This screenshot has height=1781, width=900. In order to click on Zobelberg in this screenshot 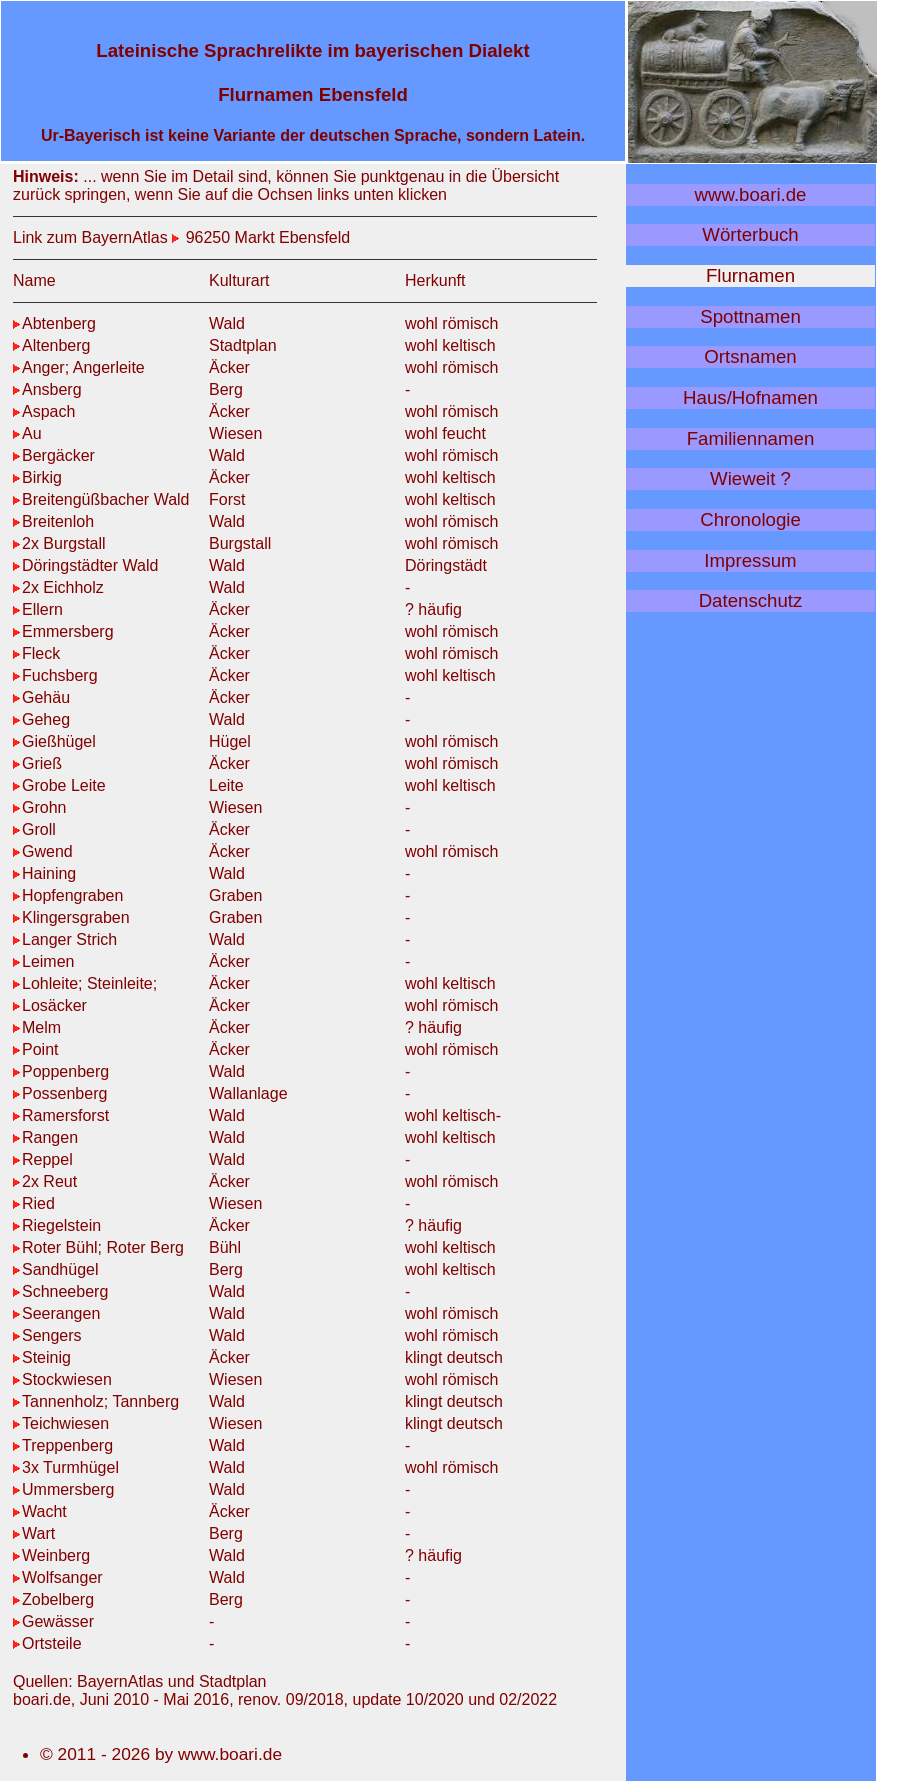, I will do `click(53, 1599)`.